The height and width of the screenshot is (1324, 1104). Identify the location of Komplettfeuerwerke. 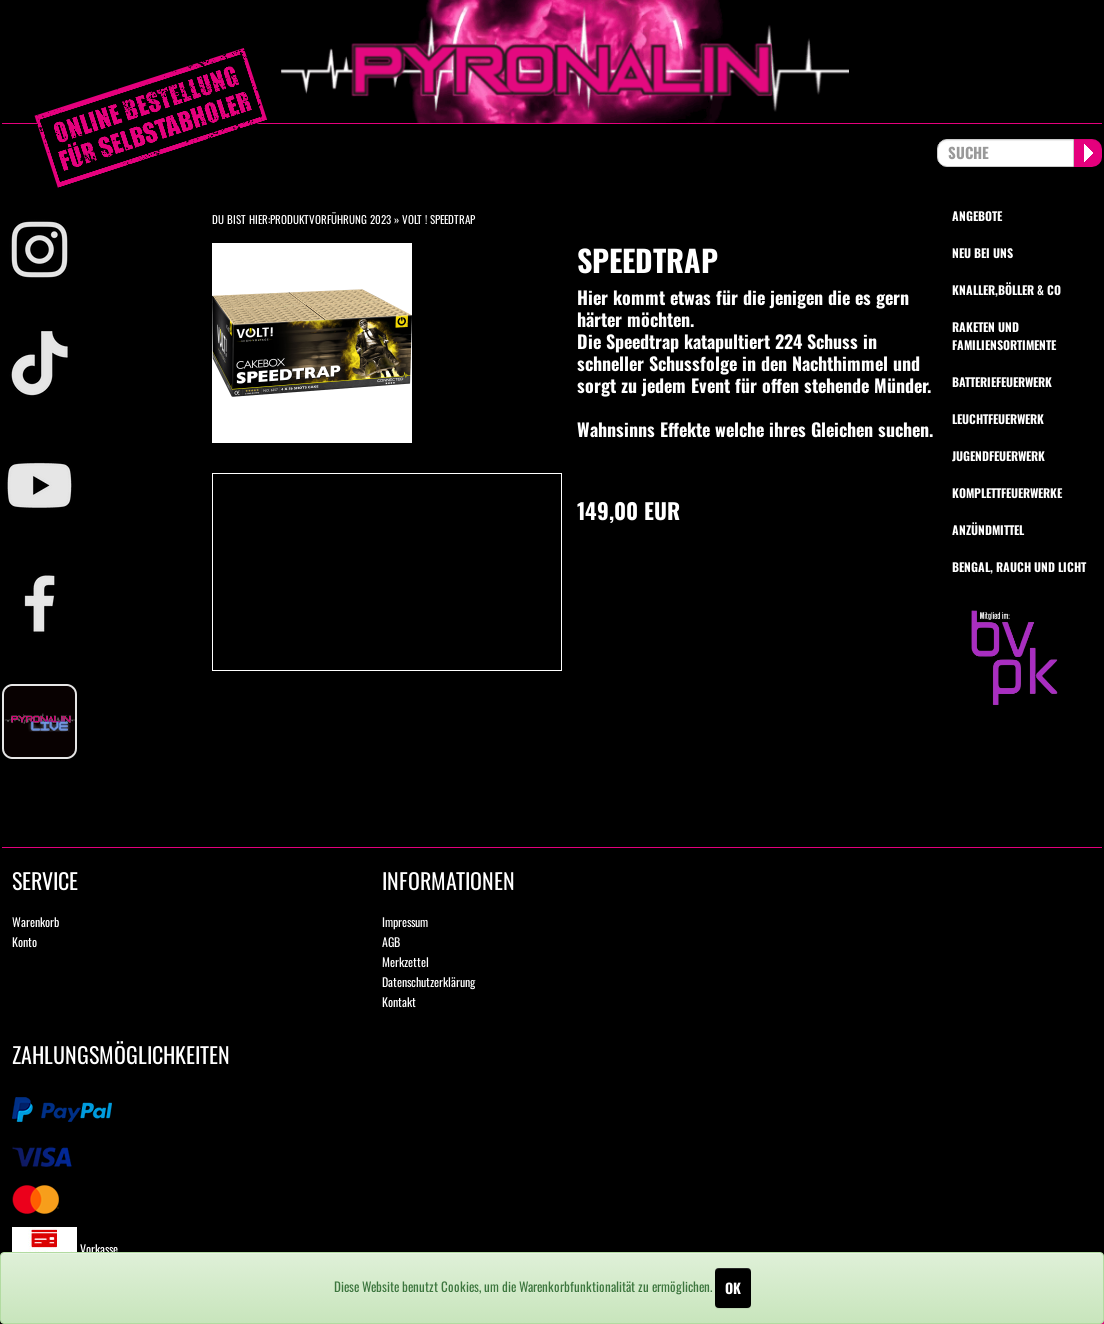
(1007, 492).